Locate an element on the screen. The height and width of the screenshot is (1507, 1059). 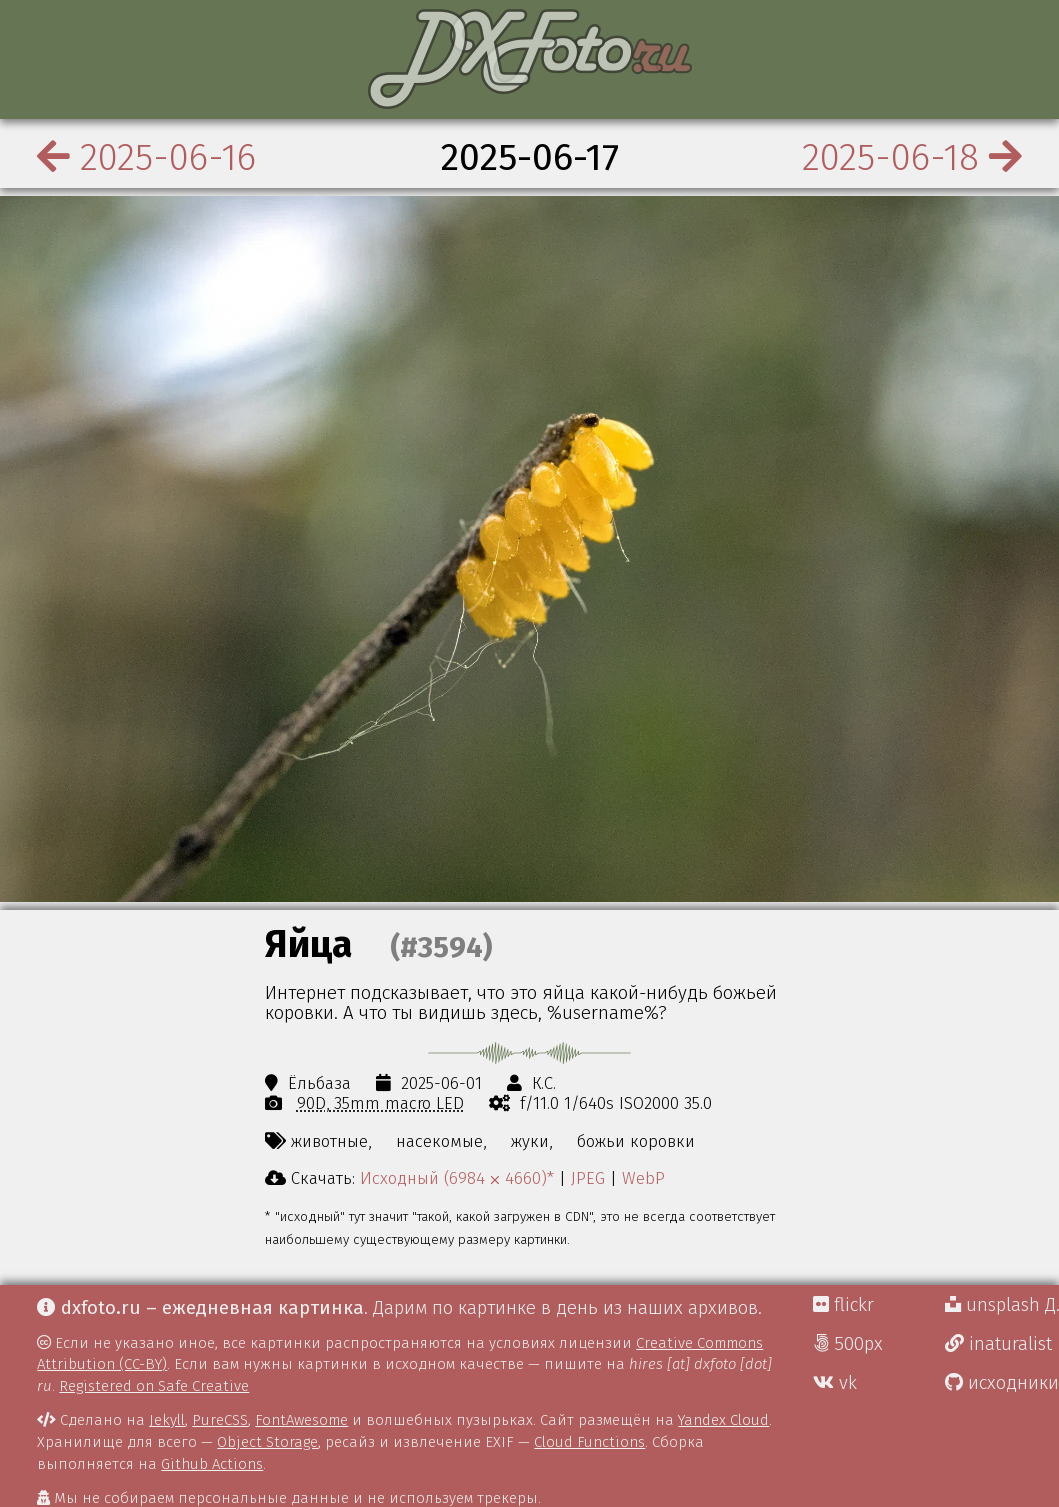
vk is located at coordinates (835, 1383).